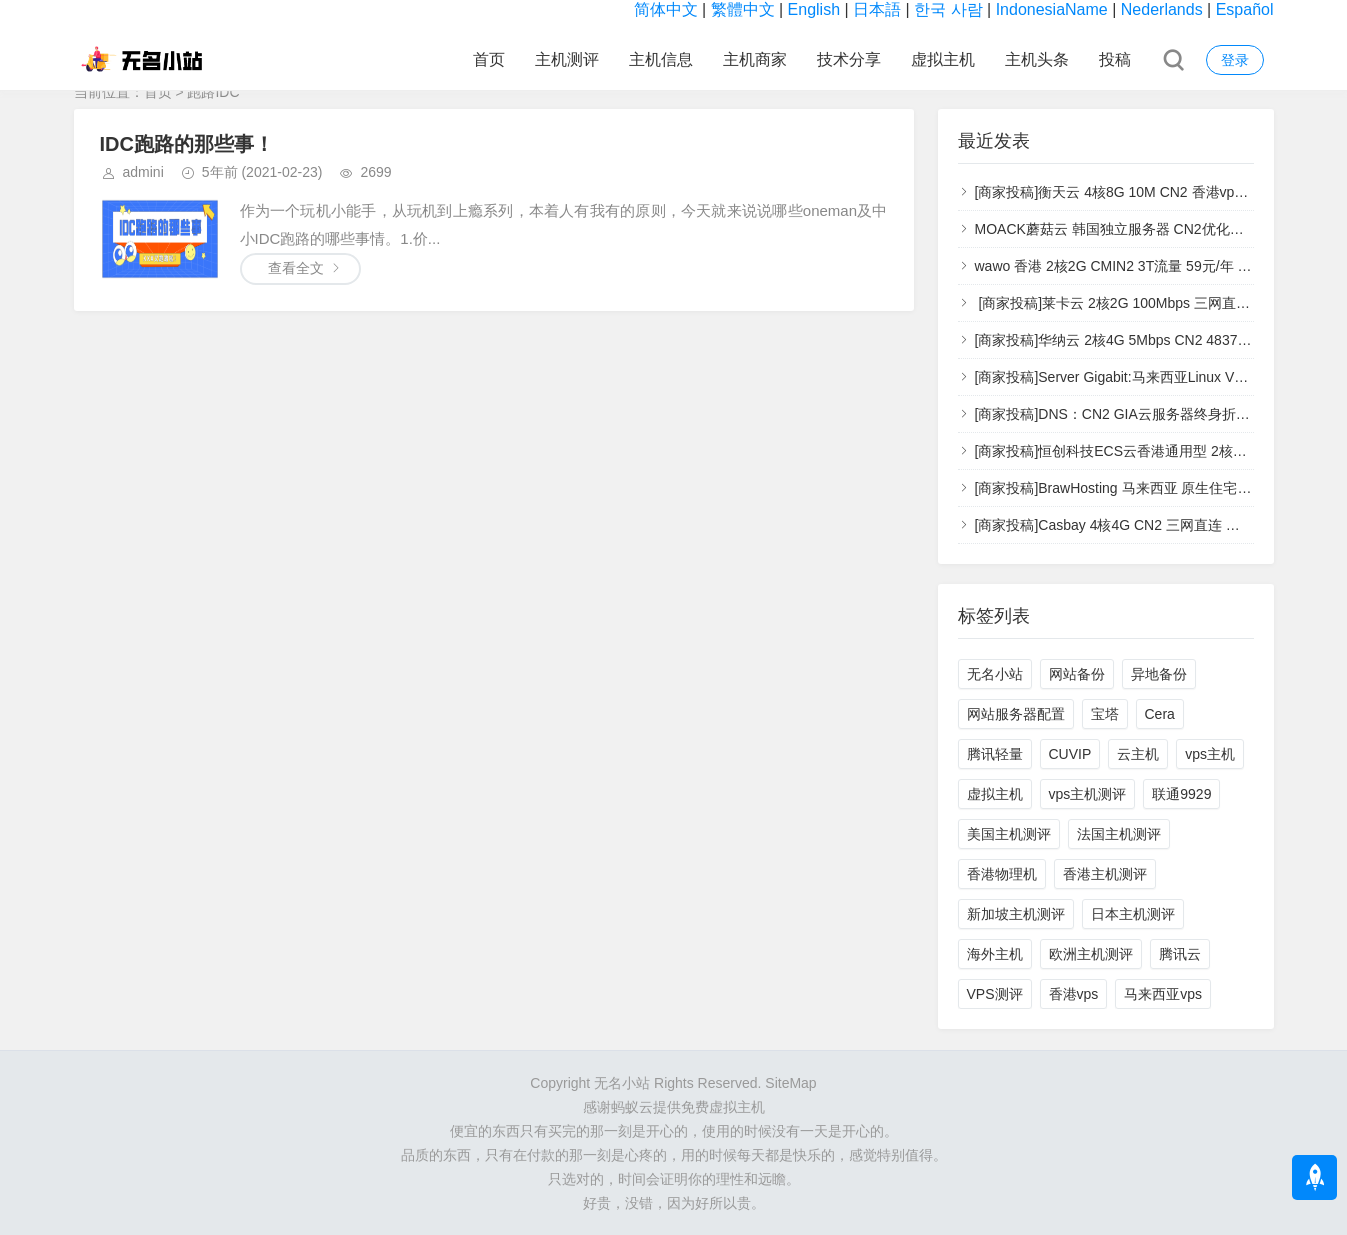 The height and width of the screenshot is (1235, 1347). I want to click on 日本主机测评, so click(1133, 914).